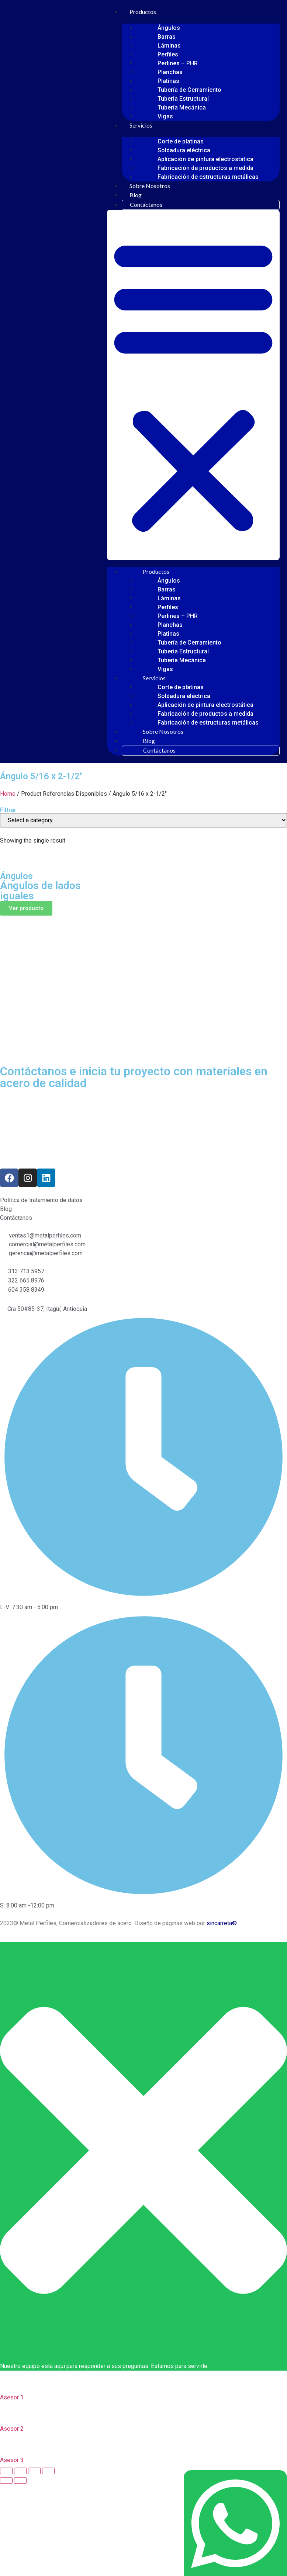 This screenshot has width=287, height=2576. I want to click on Láminas, so click(169, 45).